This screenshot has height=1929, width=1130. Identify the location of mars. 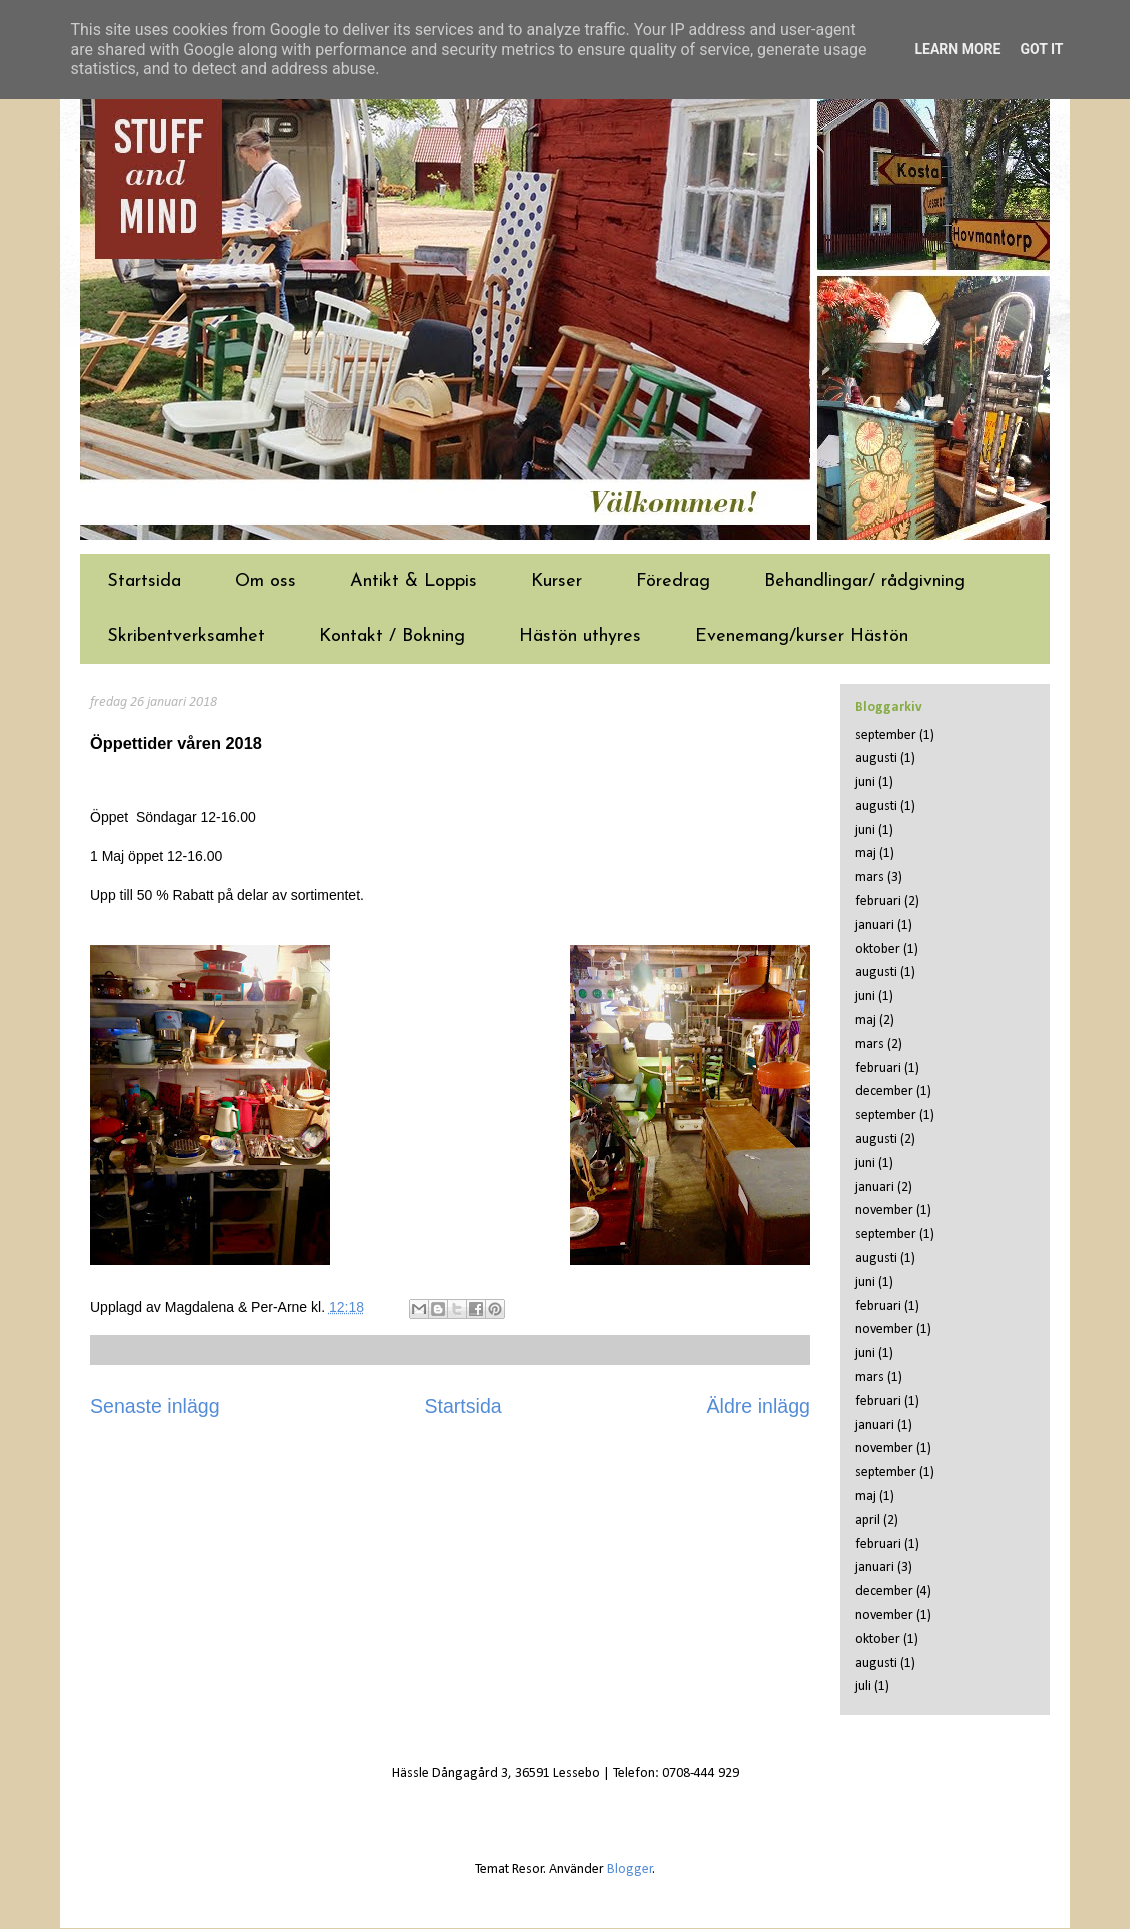
(869, 877).